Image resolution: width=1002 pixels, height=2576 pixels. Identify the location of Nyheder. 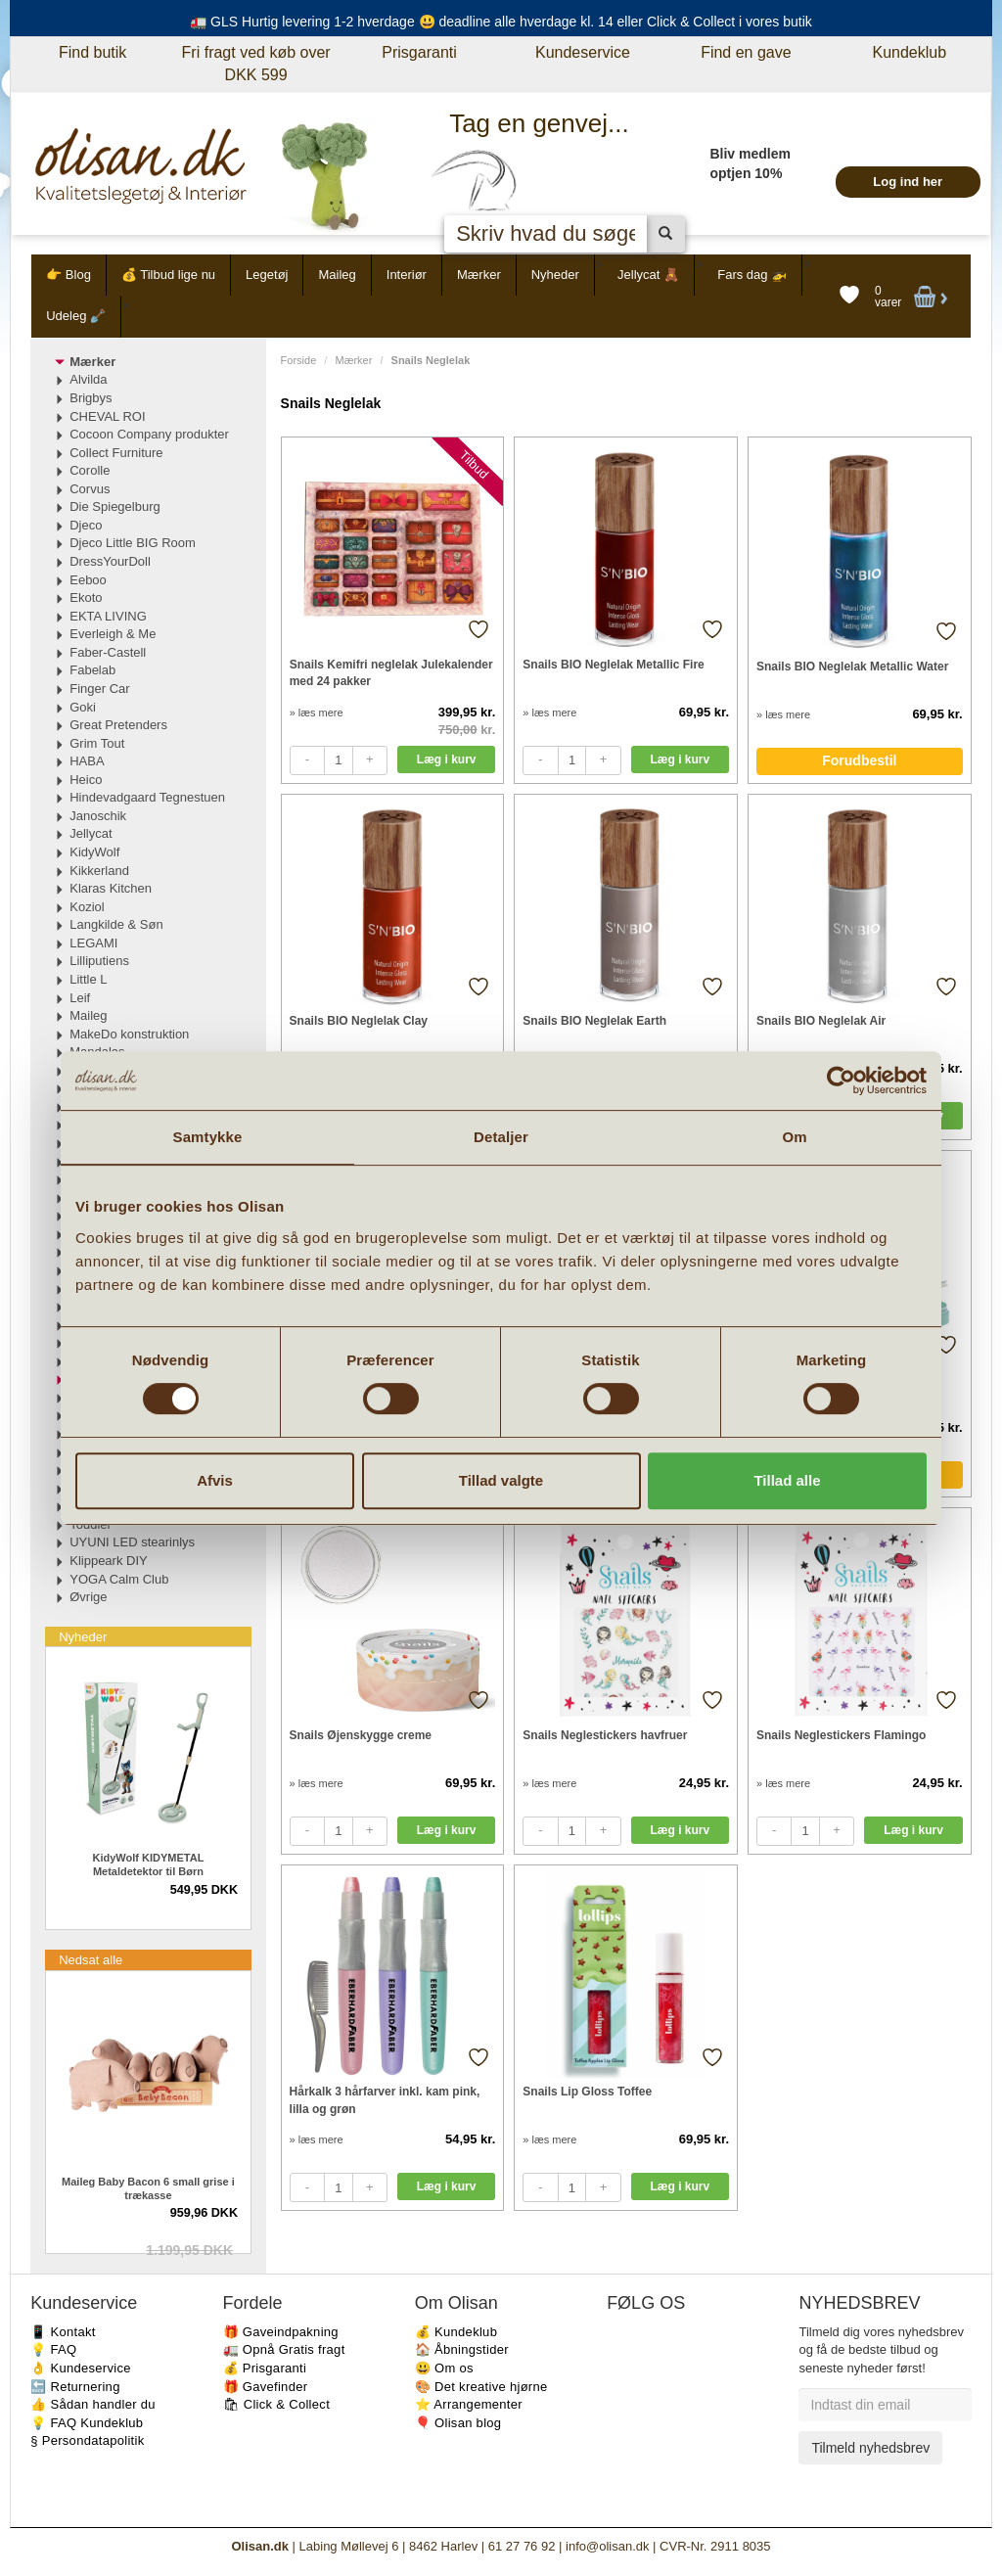
(555, 274).